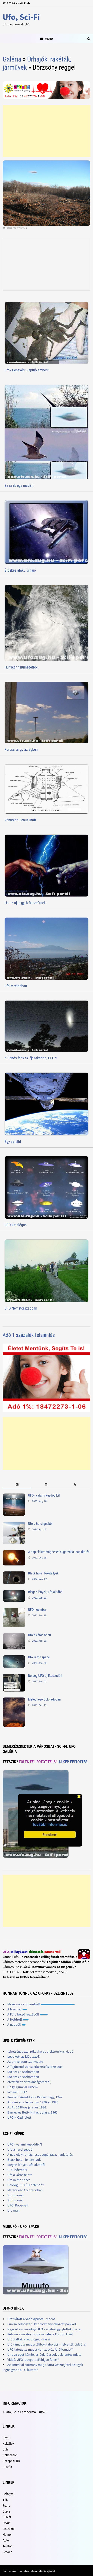 The image size is (93, 2576). Describe the element at coordinates (43, 1573) in the screenshot. I see `Black hole - fekete lyuk` at that location.